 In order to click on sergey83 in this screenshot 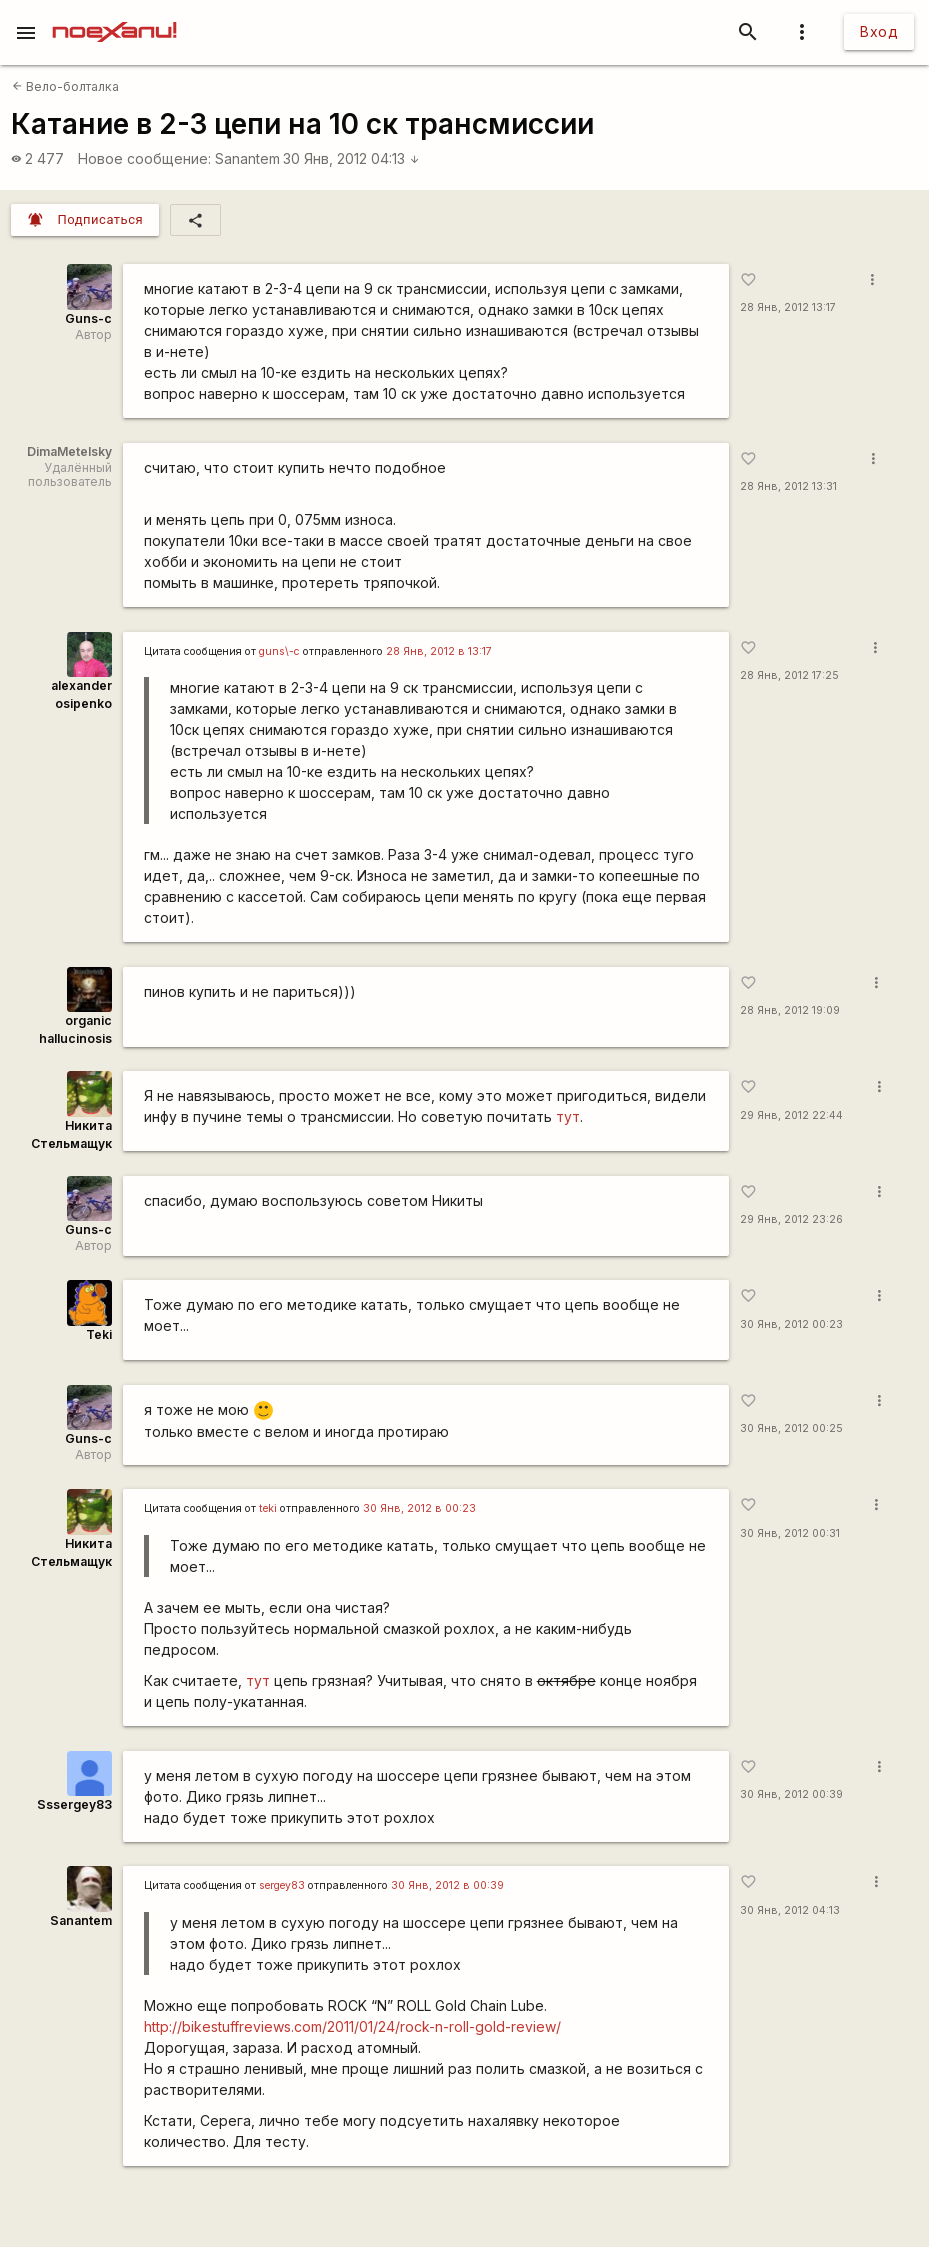, I will do `click(282, 1885)`.